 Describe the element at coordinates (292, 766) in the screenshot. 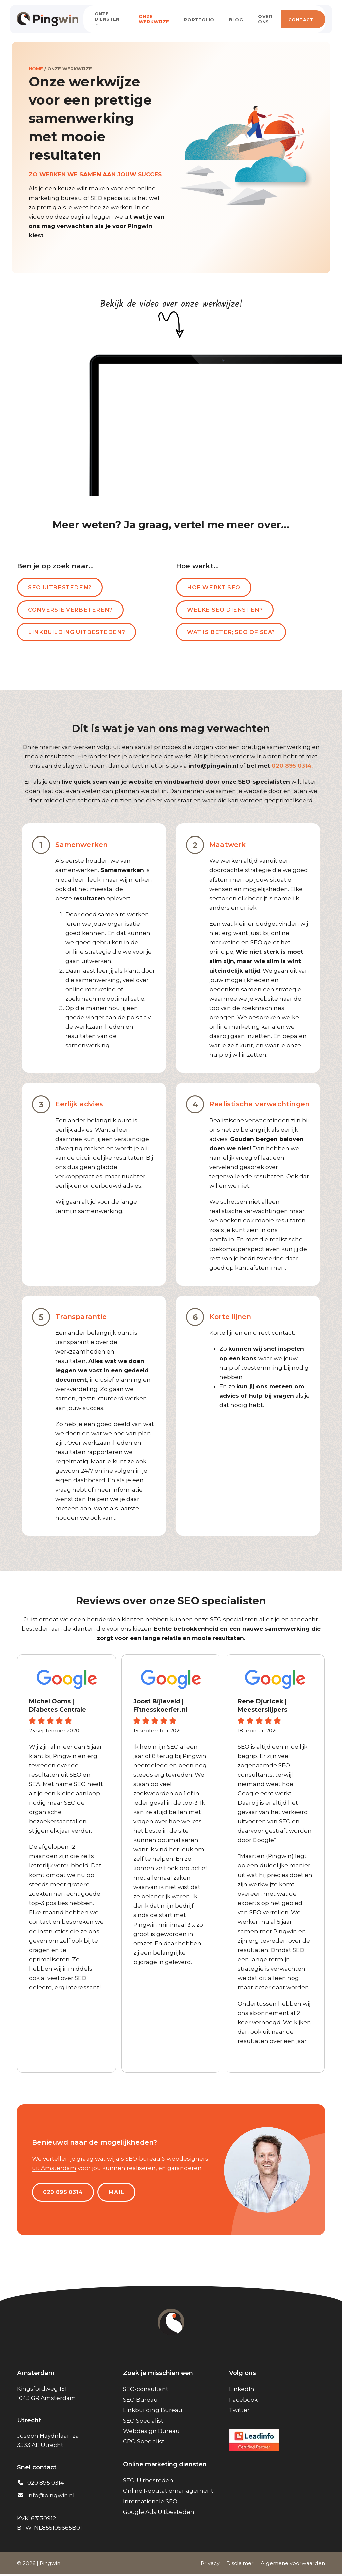

I see `020 895 0314.` at that location.